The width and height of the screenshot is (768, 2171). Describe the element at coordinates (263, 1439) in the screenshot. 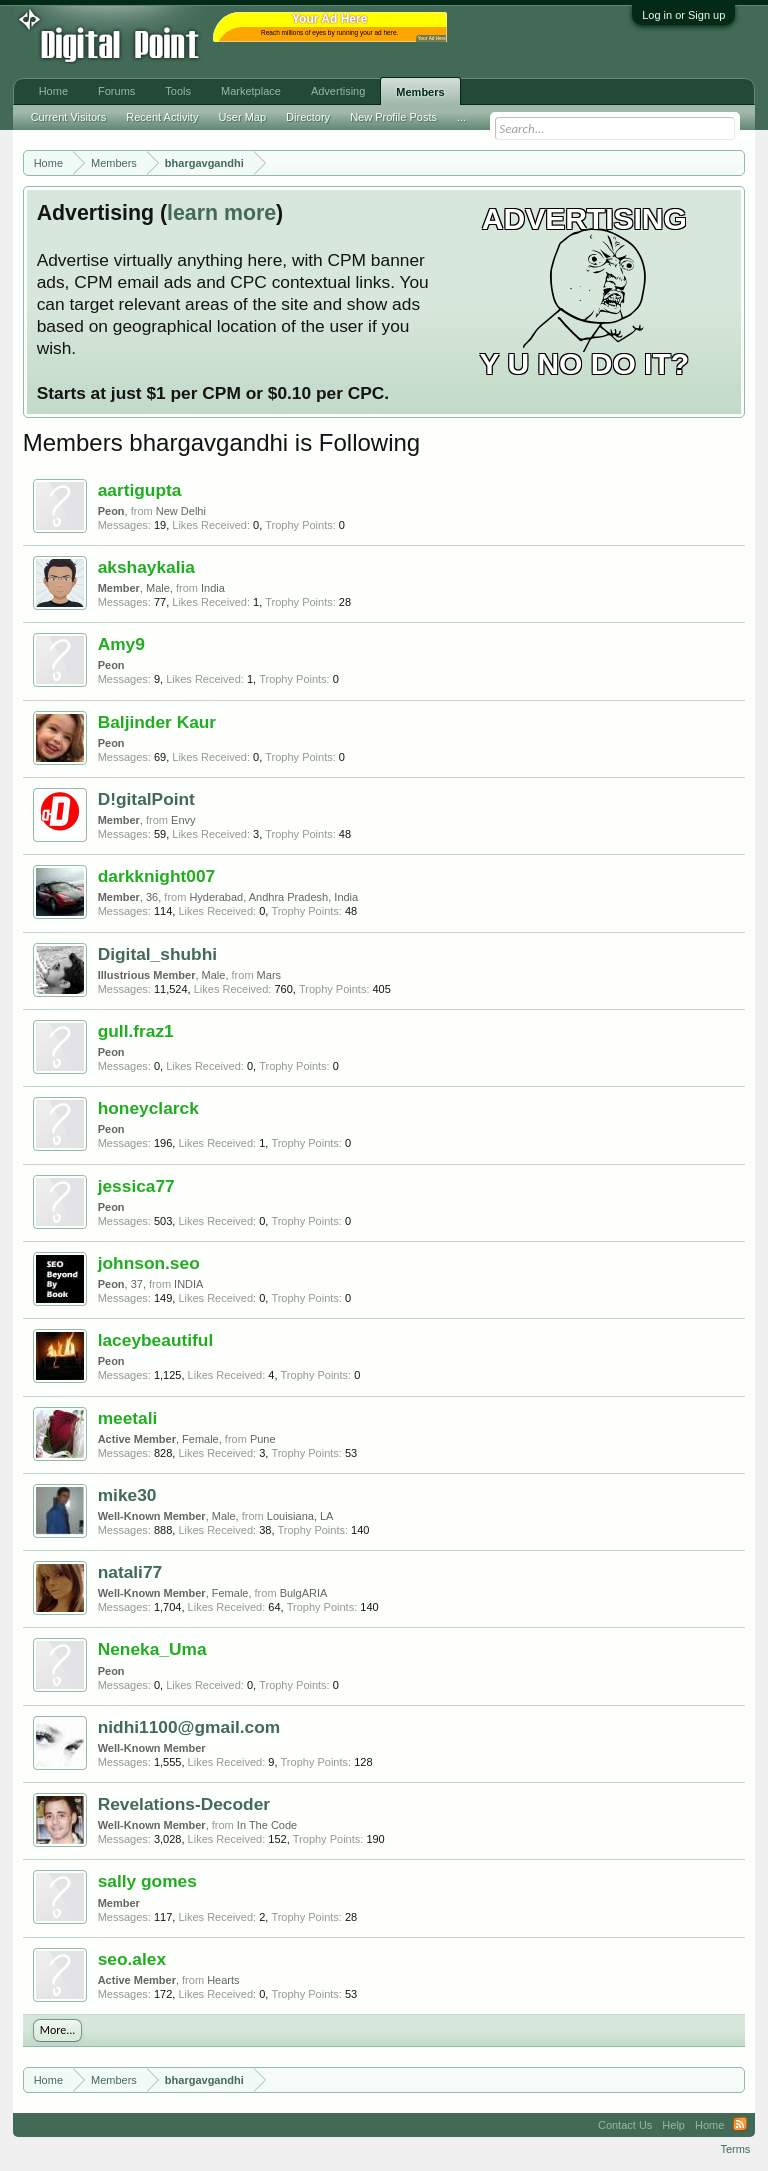

I see `Pune` at that location.